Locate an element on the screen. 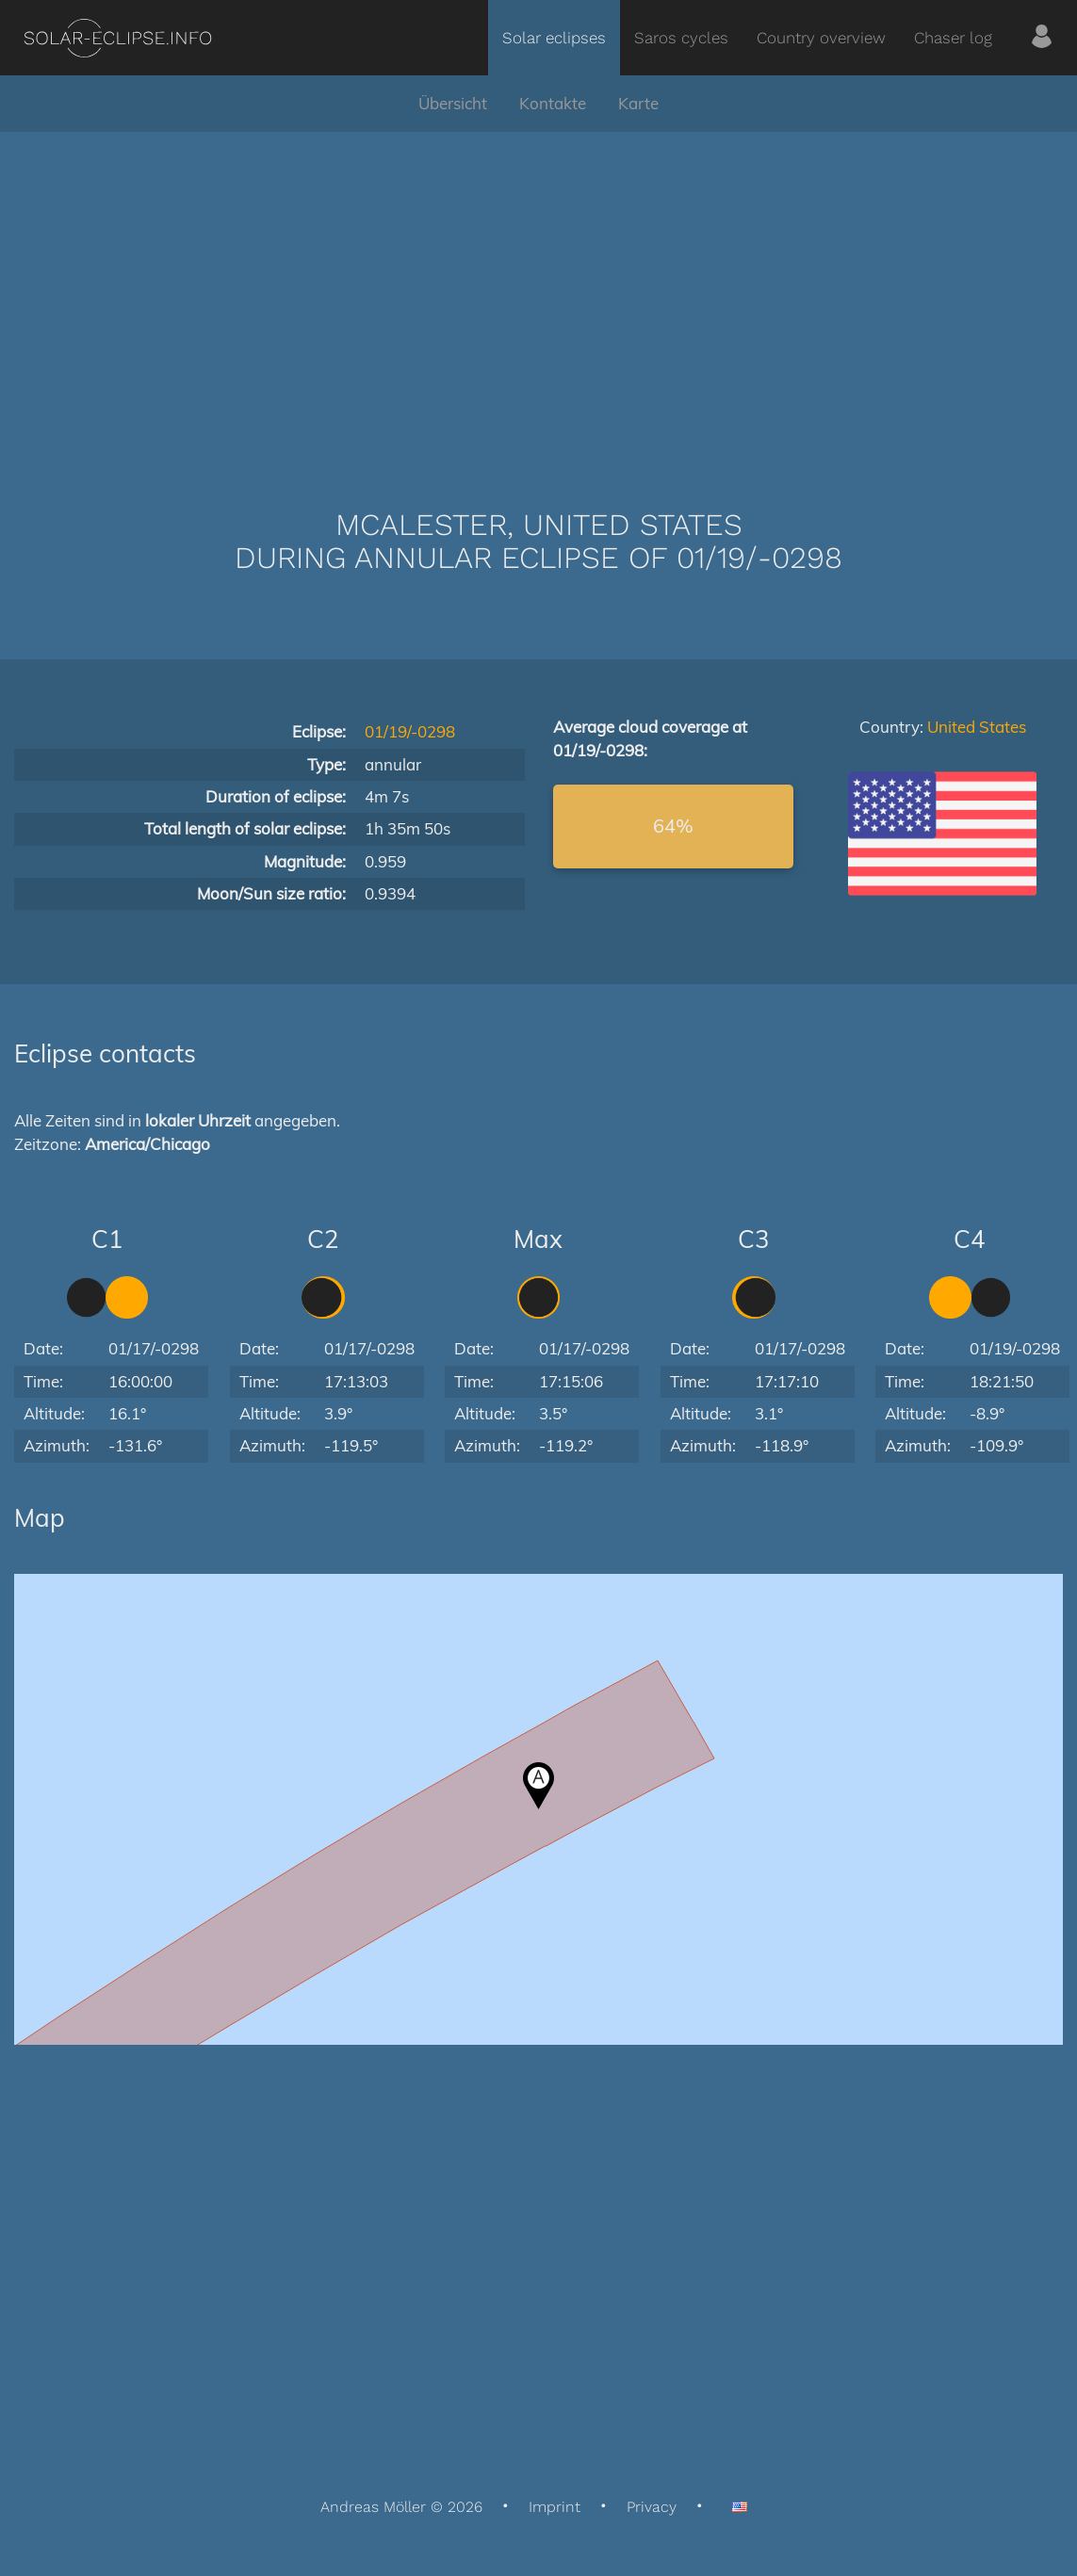 The width and height of the screenshot is (1077, 2576). Chaser log is located at coordinates (953, 37).